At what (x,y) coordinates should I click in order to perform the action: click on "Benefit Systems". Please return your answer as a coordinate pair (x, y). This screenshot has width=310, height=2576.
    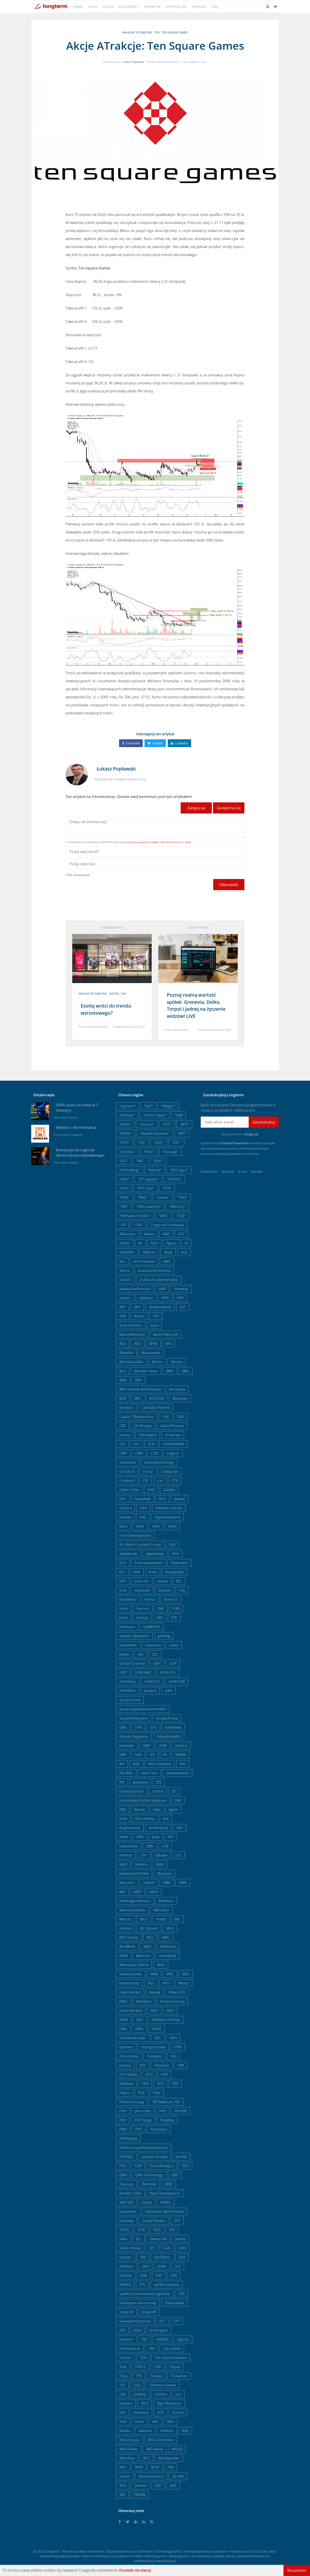
    Looking at the image, I should click on (154, 1133).